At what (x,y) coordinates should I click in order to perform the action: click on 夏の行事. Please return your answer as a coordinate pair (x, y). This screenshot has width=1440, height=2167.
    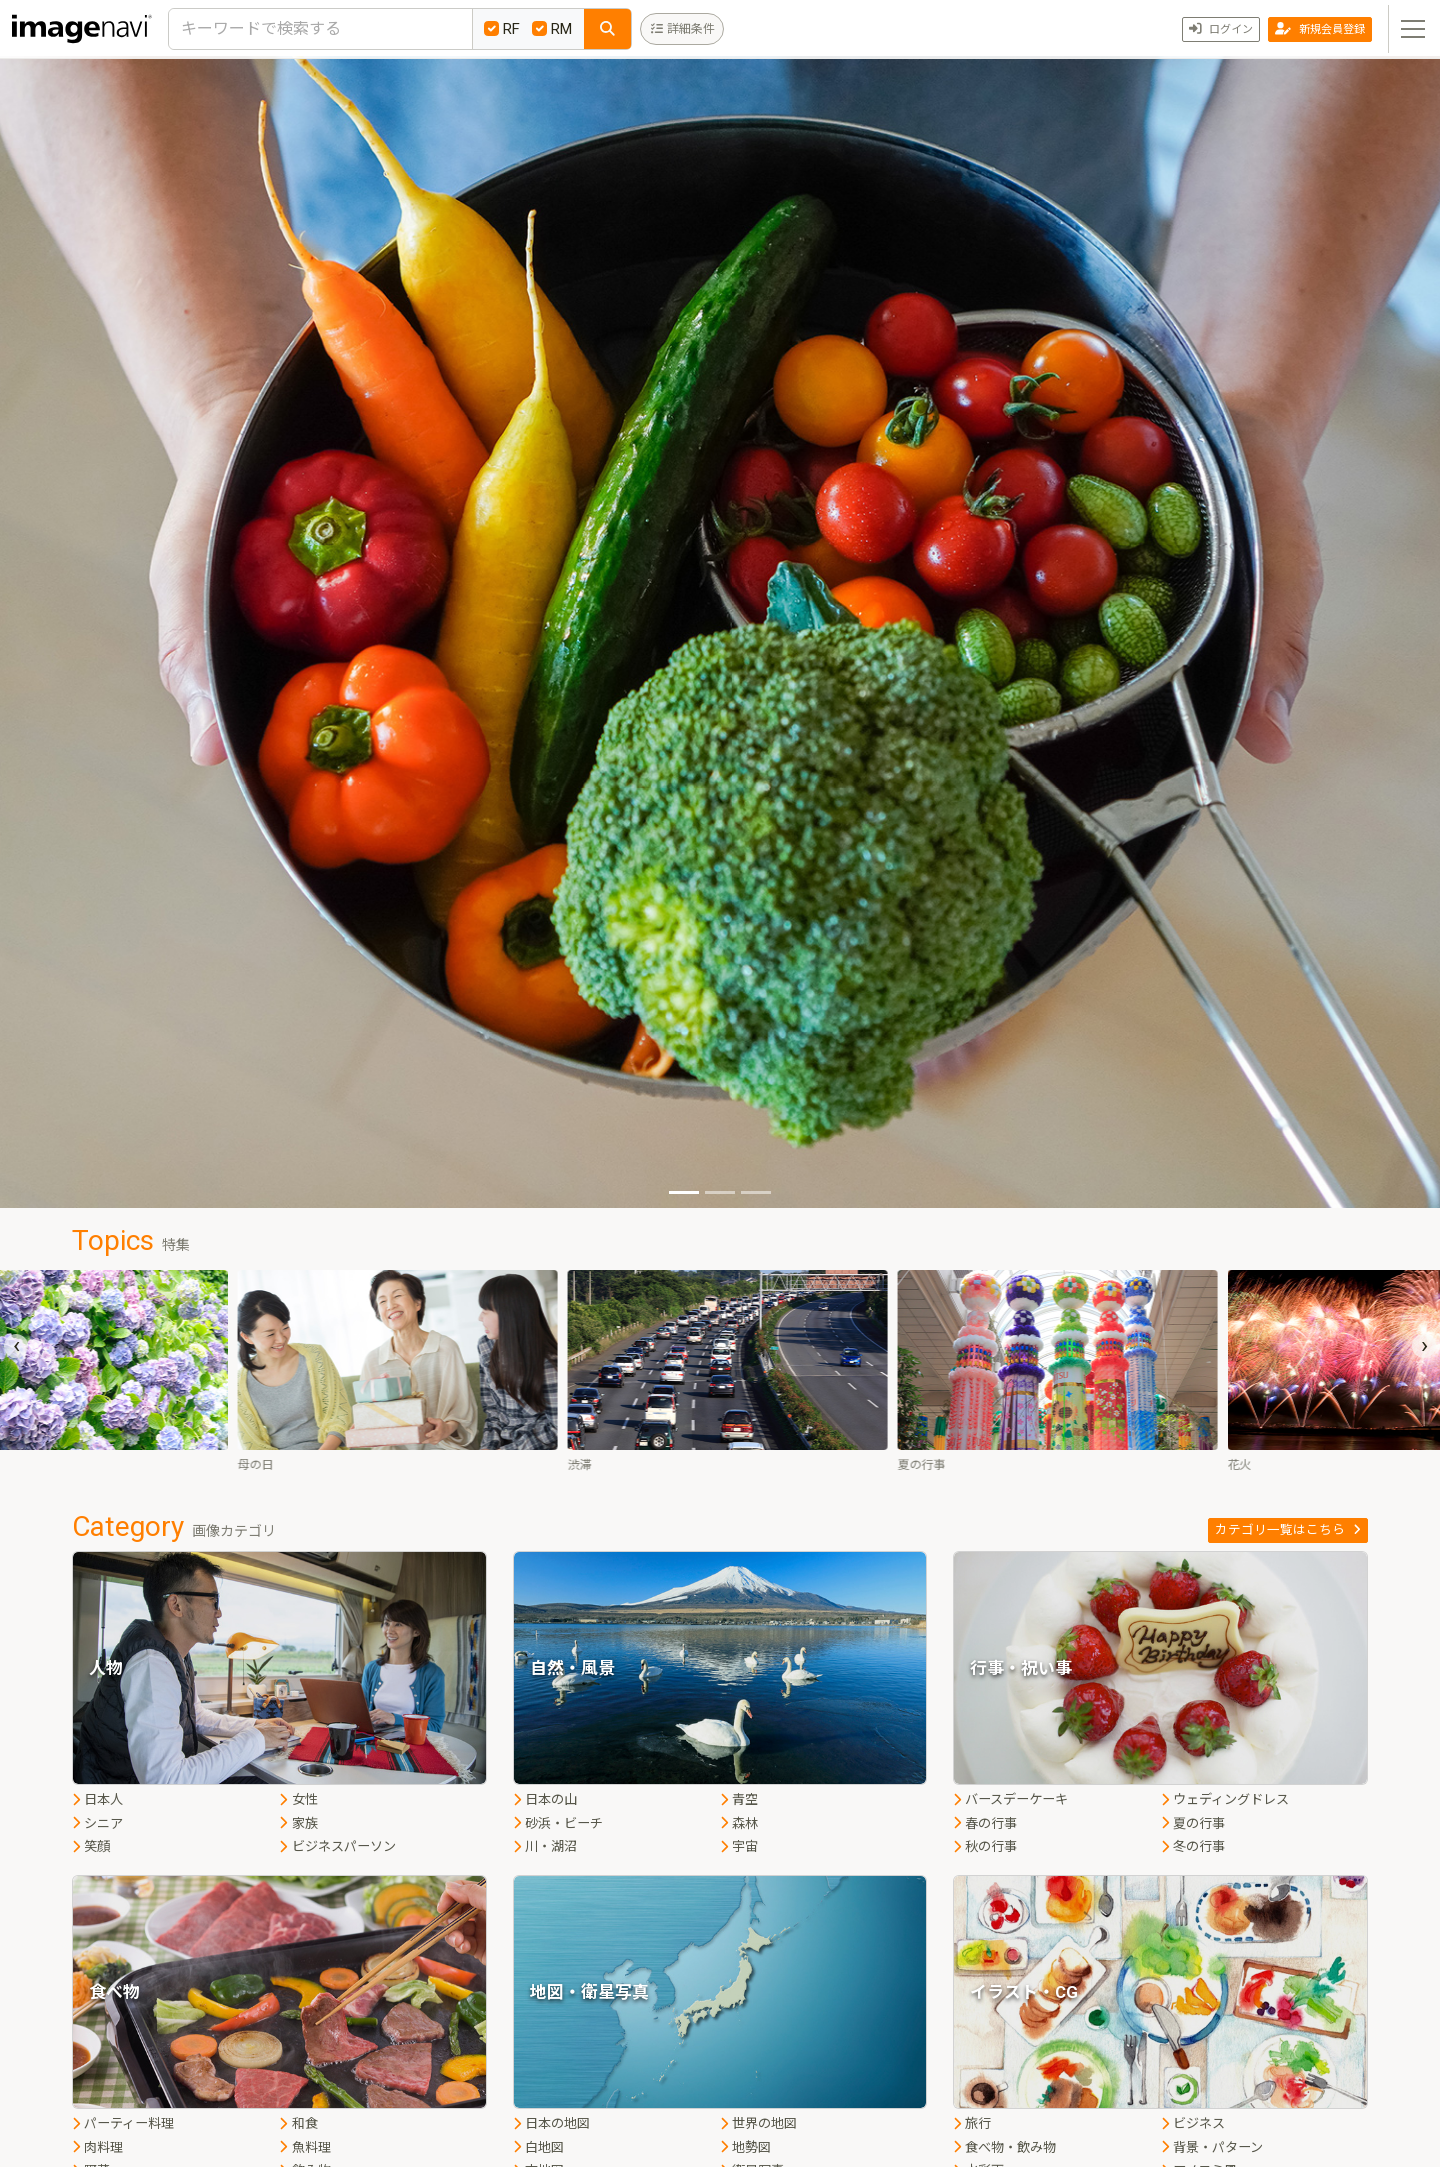
    Looking at the image, I should click on (1193, 1823).